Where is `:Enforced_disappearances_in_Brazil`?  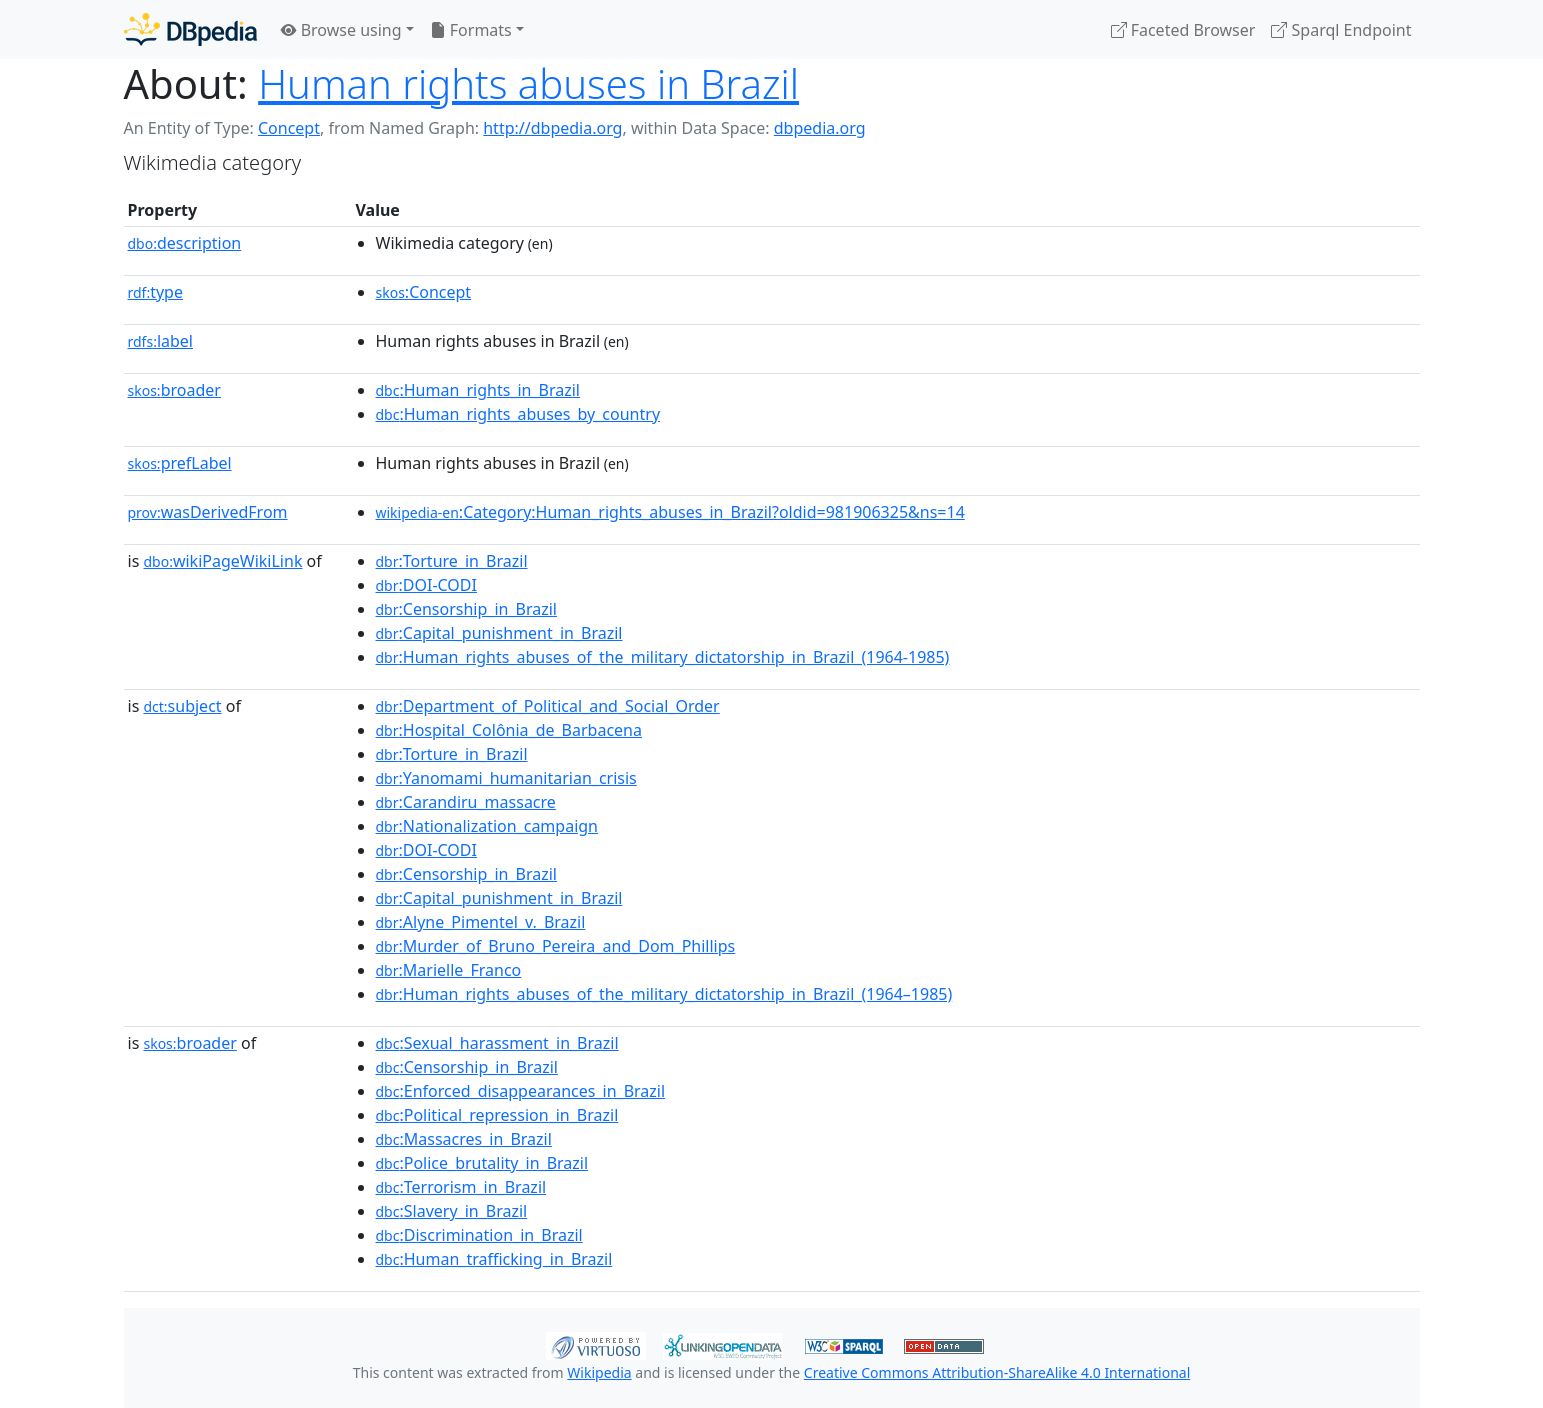 :Enforced_disappearances_in_Brazil is located at coordinates (521, 1091).